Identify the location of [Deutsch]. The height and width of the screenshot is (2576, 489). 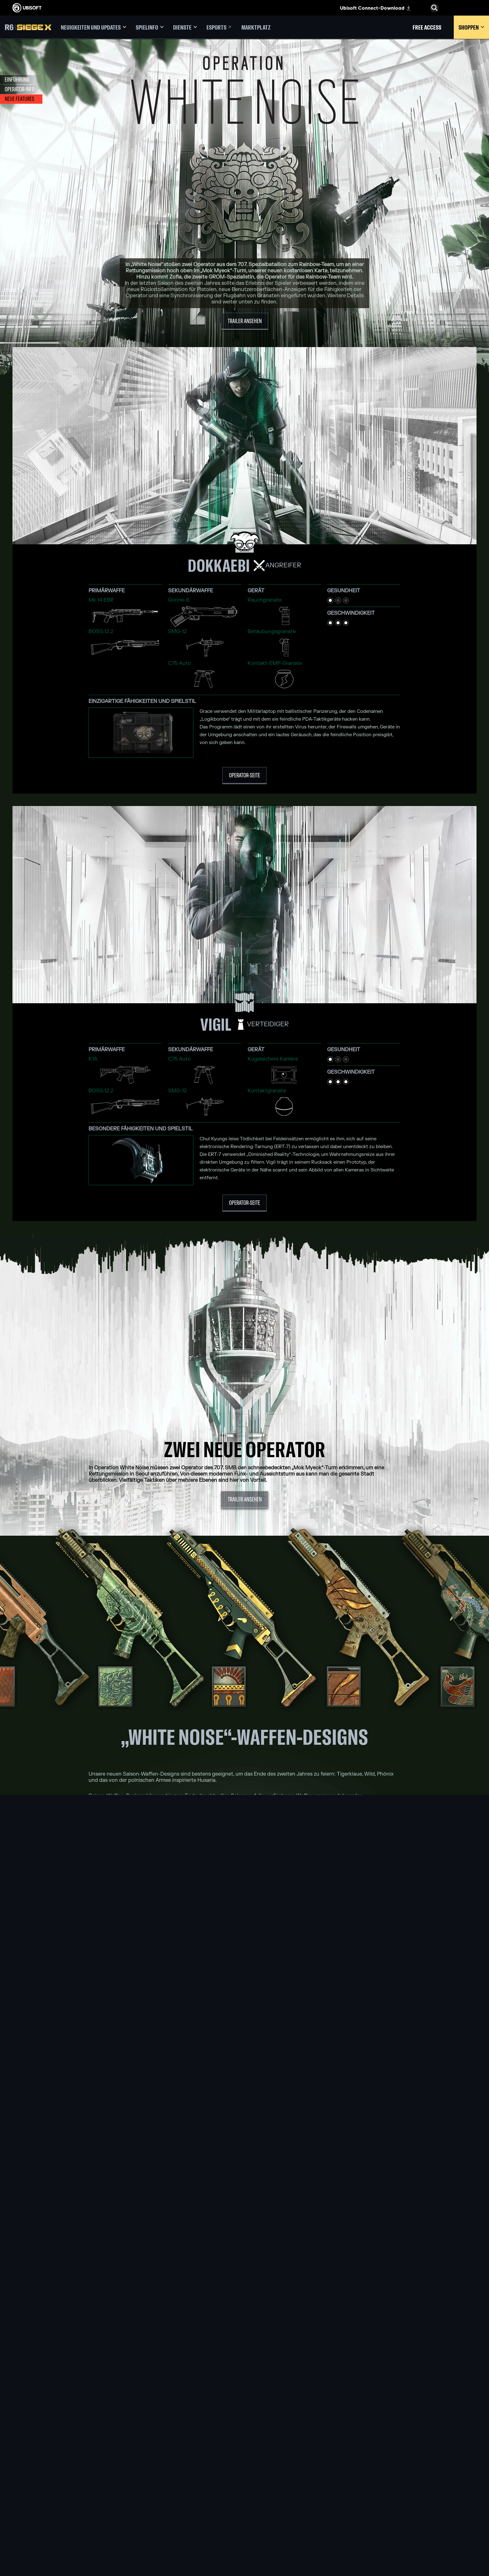
(434, 2429).